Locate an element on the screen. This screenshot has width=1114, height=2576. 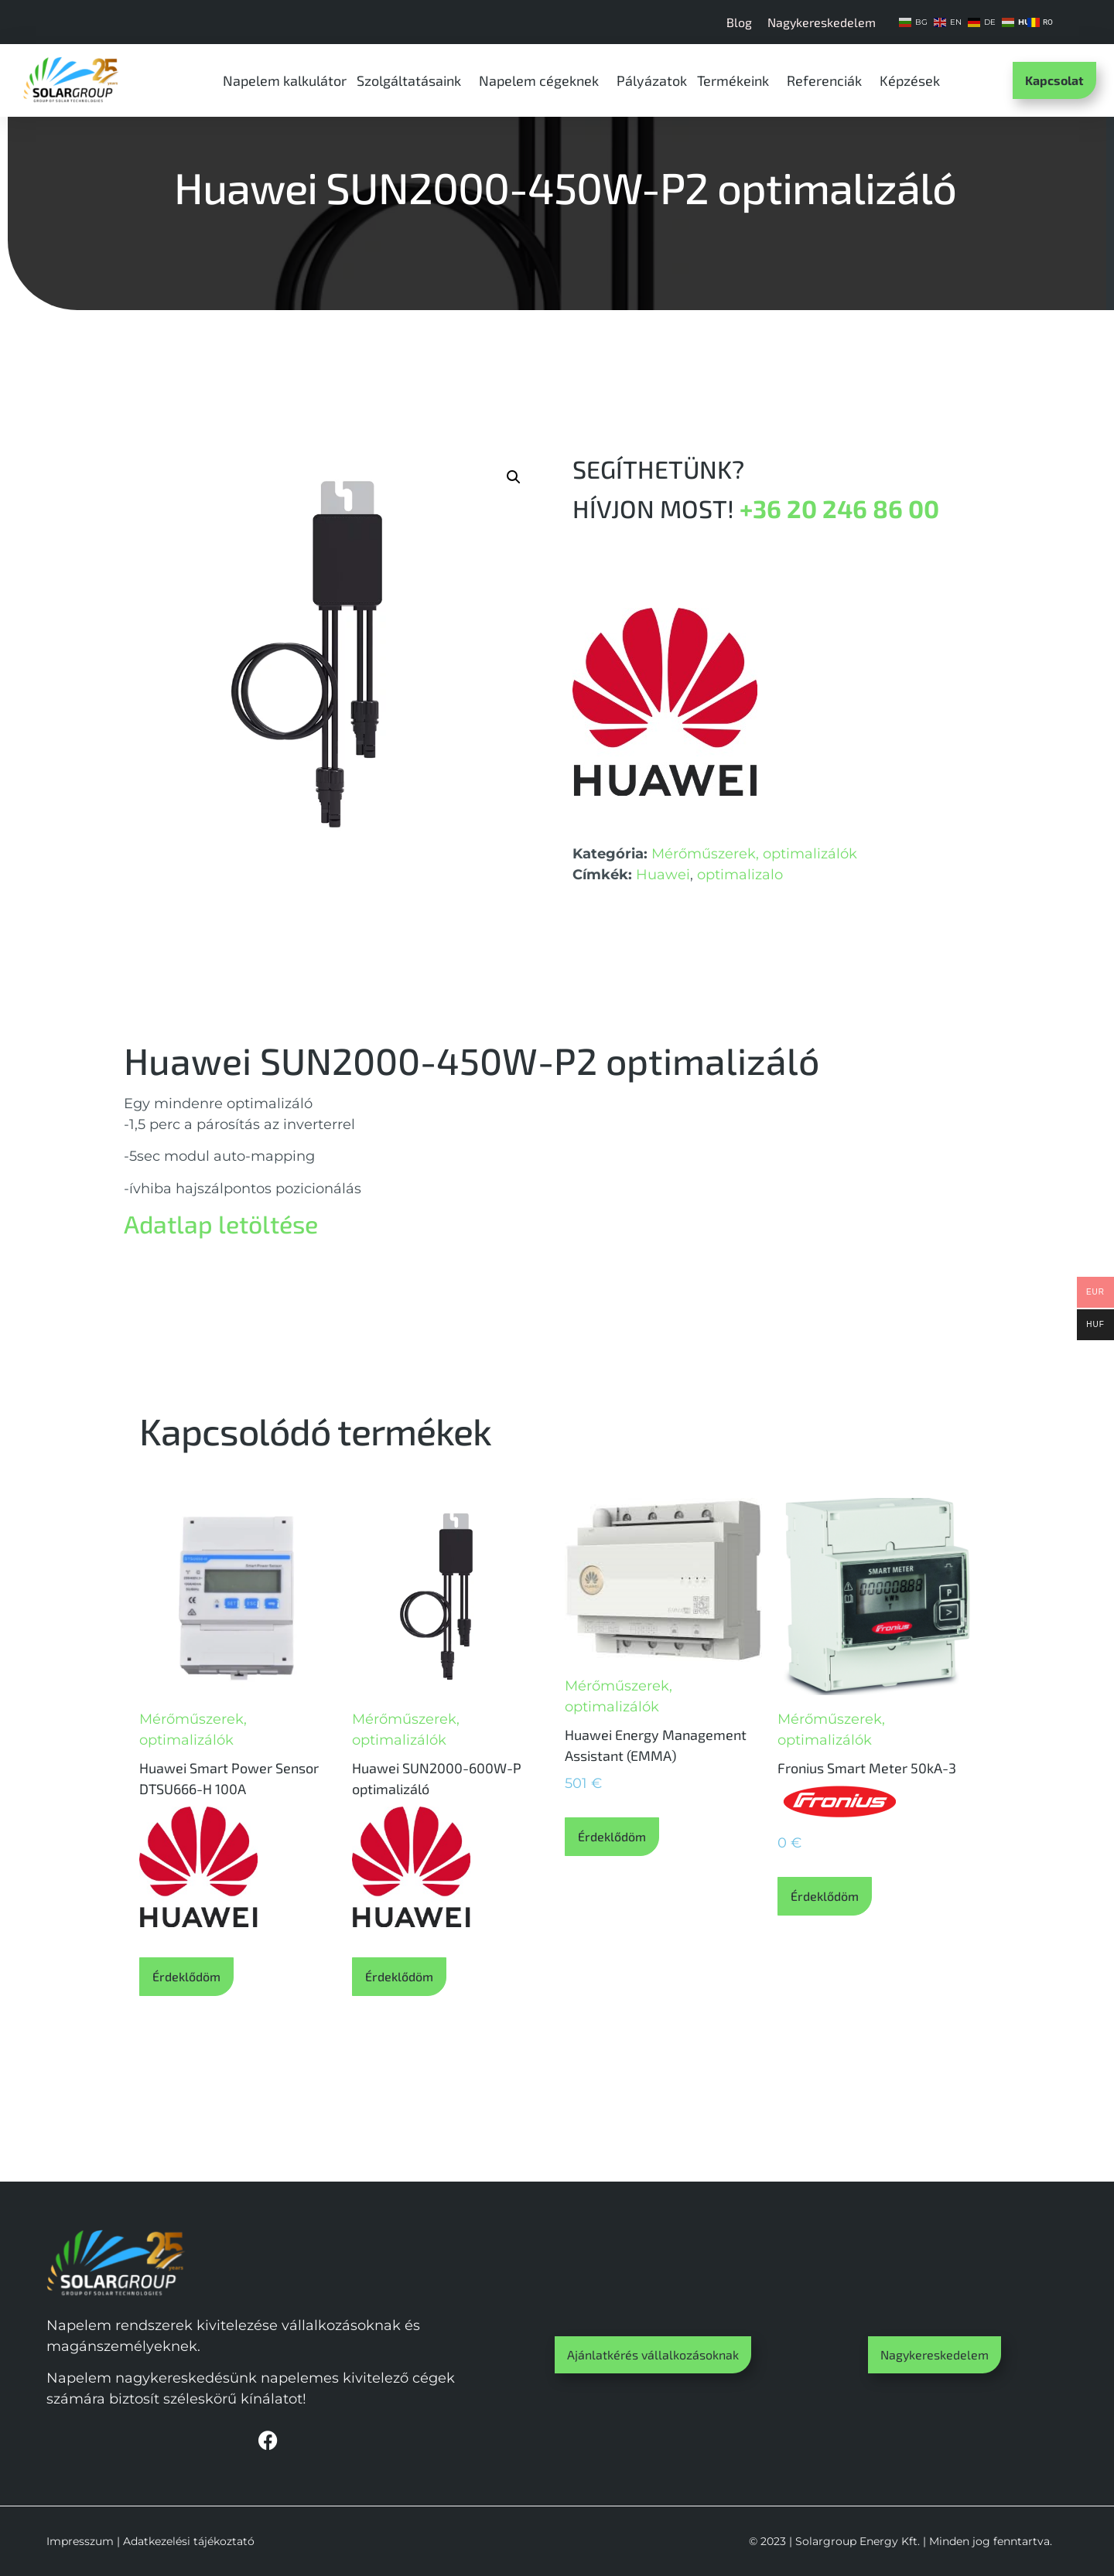
Szolgáltatásaink is located at coordinates (413, 80).